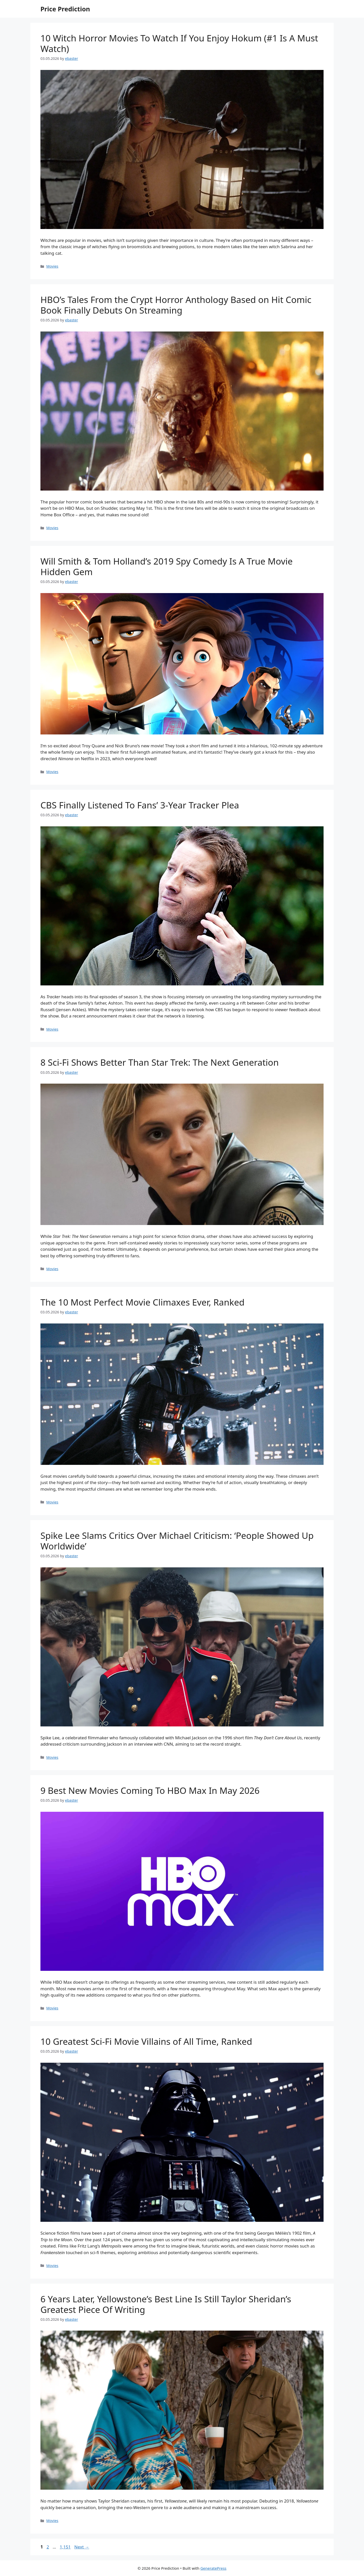  I want to click on 10 Witch Horror Movies To Watch If You Enjoy Hokum (#1 Is A Must Watch), so click(179, 43).